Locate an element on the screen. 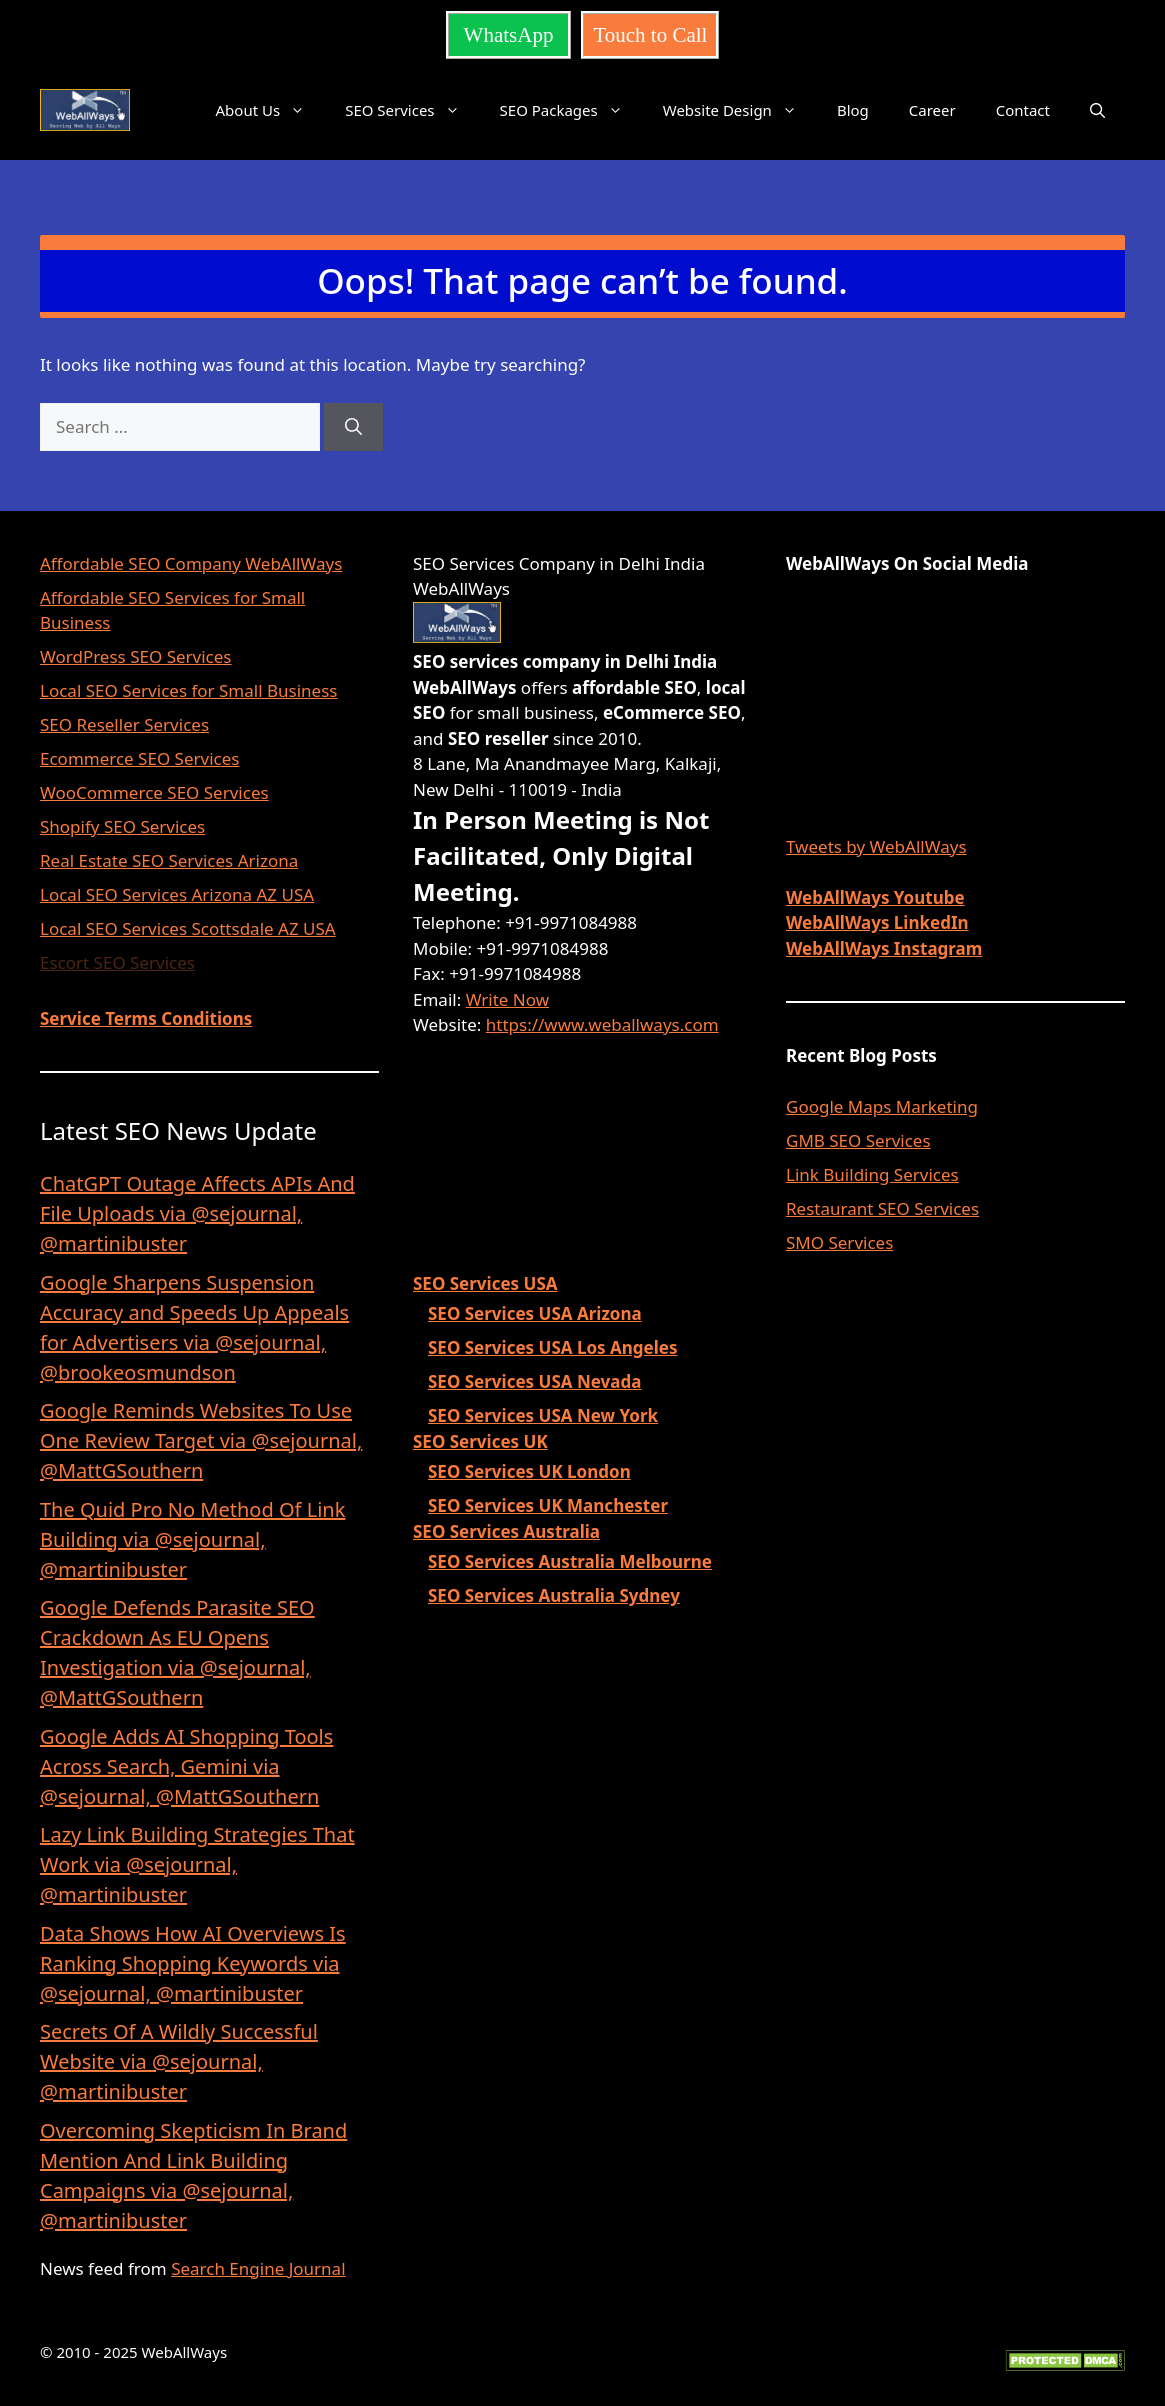 This screenshot has height=2406, width=1165. Link Building Services is located at coordinates (872, 1174).